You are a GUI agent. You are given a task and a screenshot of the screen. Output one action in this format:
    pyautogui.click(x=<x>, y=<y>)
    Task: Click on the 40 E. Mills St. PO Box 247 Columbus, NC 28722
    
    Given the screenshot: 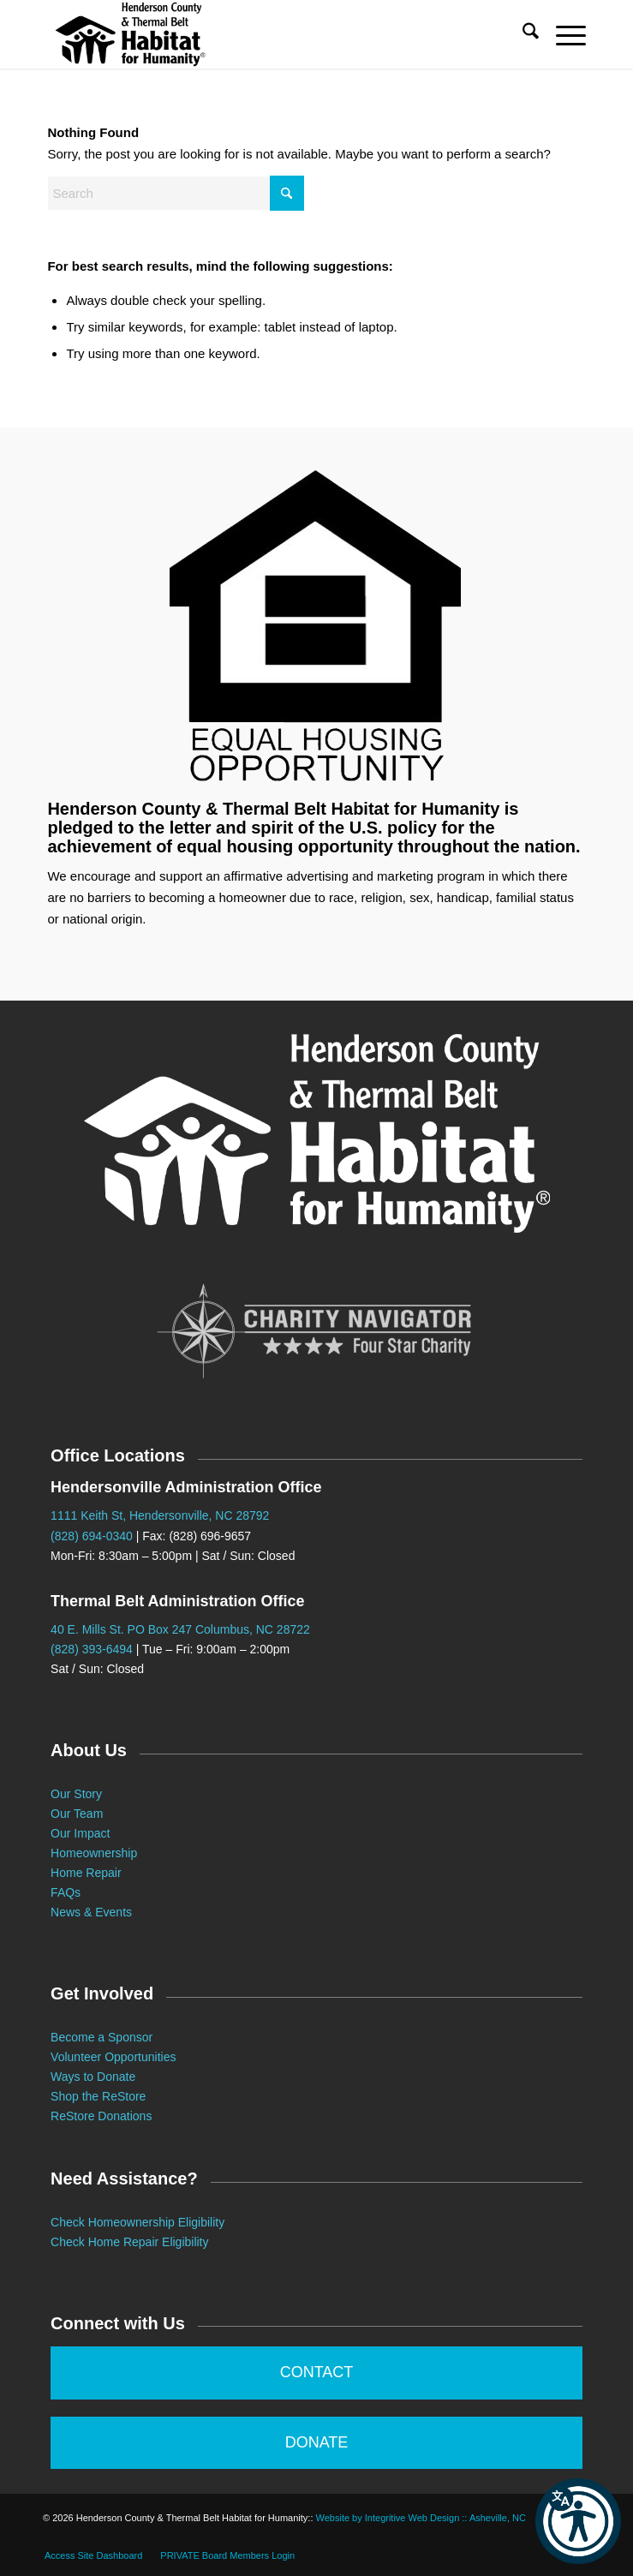 What is the action you would take?
    pyautogui.click(x=180, y=1629)
    